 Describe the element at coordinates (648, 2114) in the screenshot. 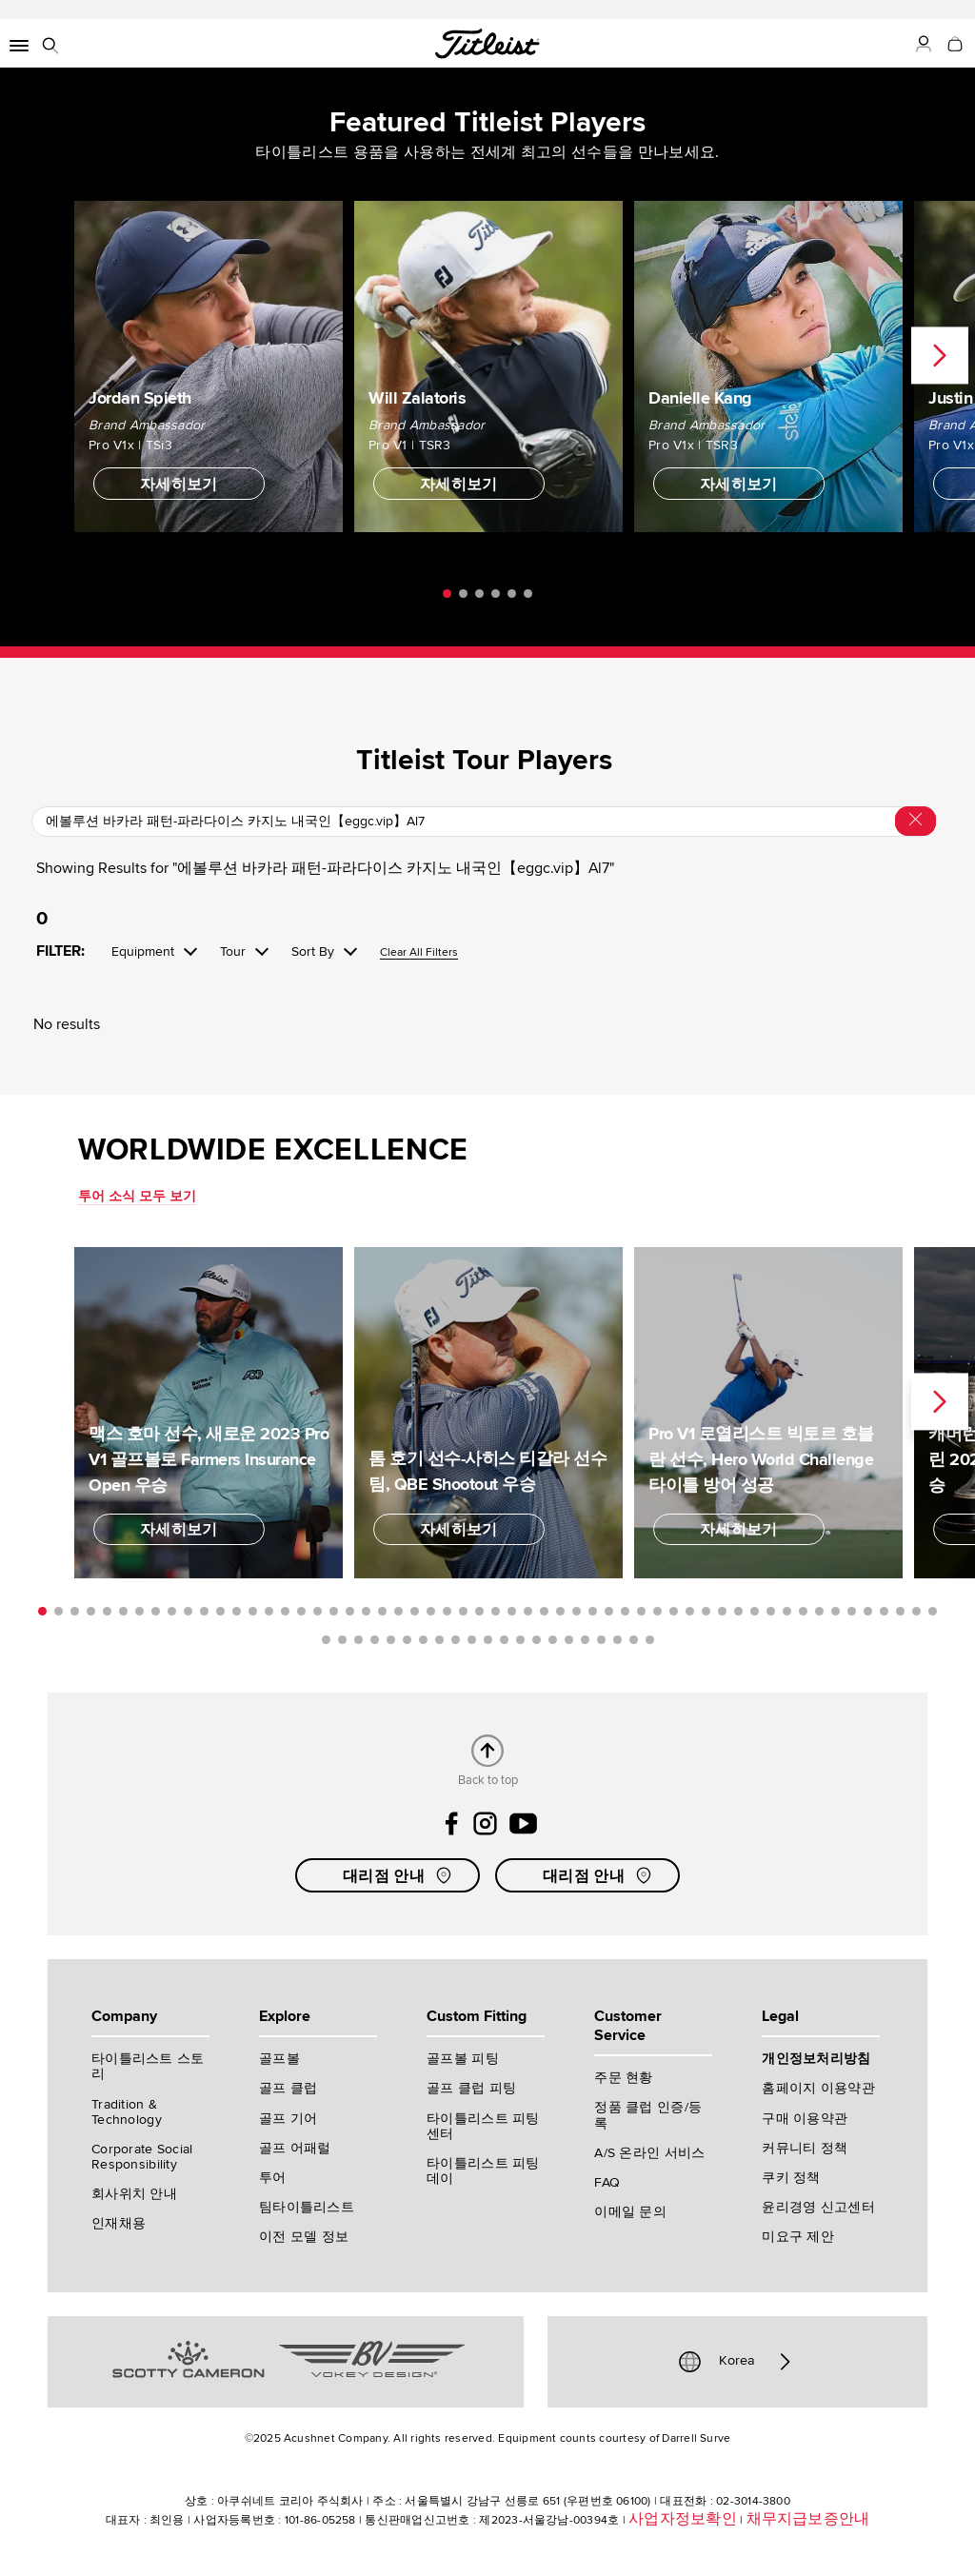

I see `정품 클럽 인증/등록` at that location.